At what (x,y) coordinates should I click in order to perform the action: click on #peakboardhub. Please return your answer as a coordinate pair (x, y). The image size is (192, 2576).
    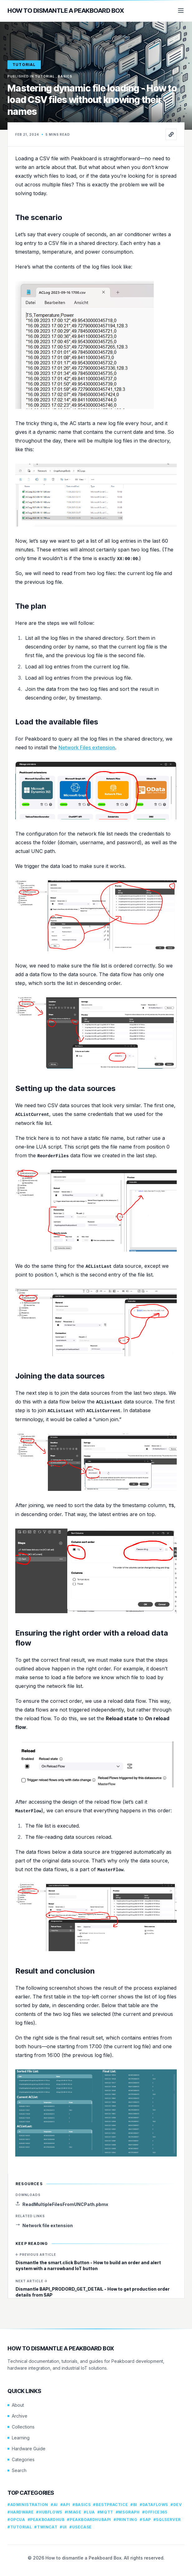
    Looking at the image, I should click on (46, 2519).